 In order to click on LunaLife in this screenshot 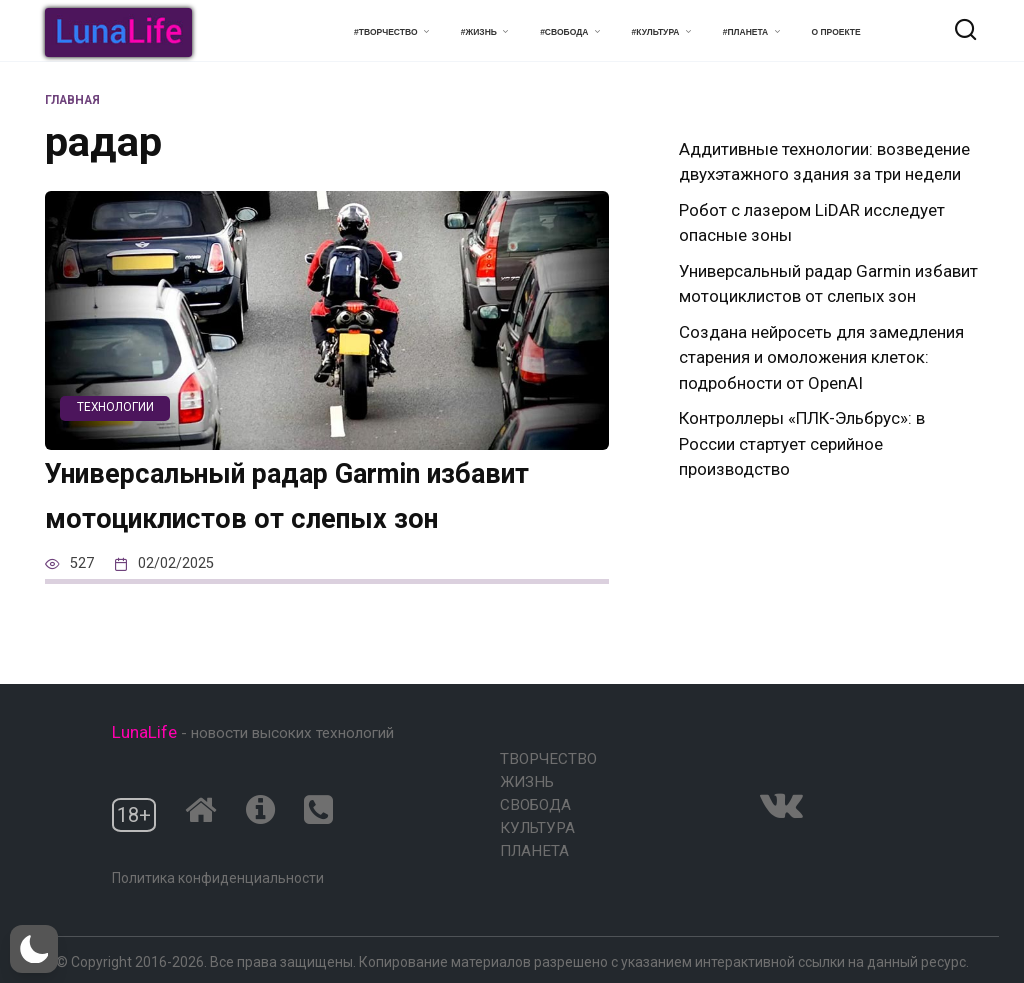, I will do `click(144, 733)`.